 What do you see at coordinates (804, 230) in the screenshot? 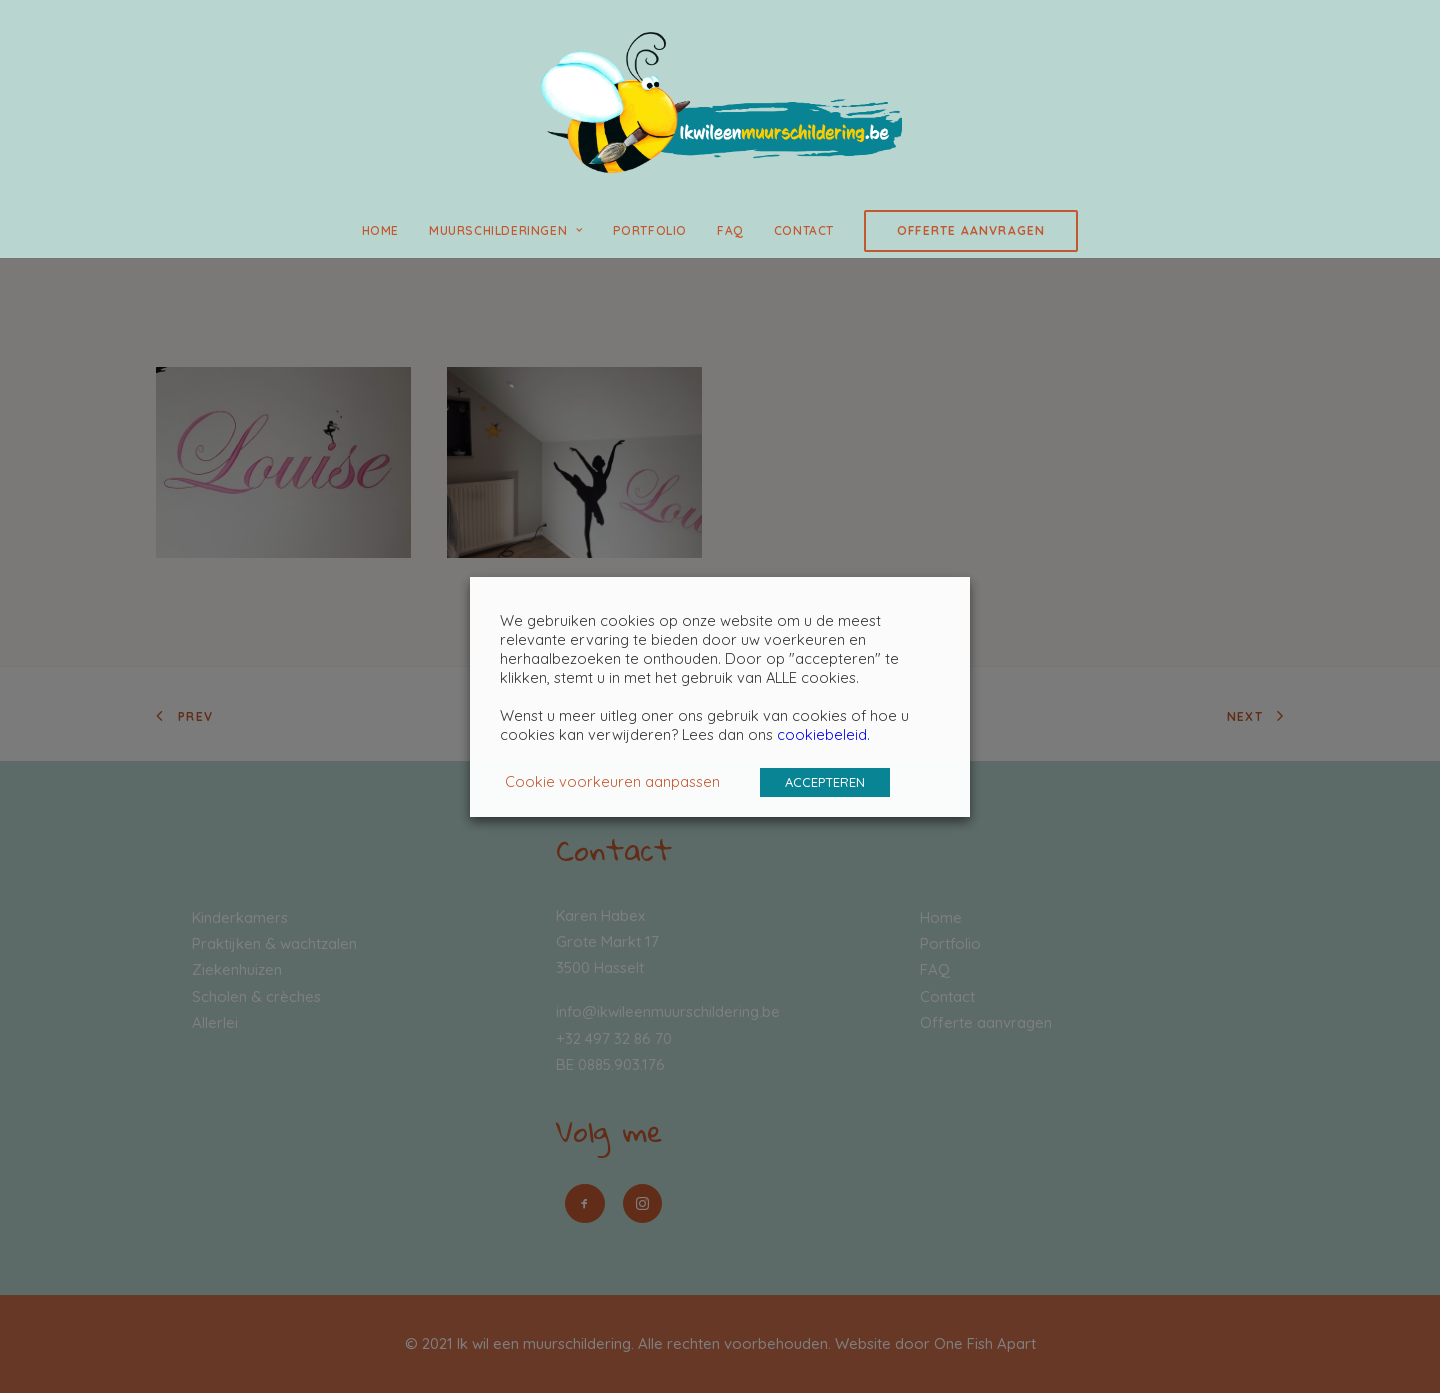
I see `Contact` at bounding box center [804, 230].